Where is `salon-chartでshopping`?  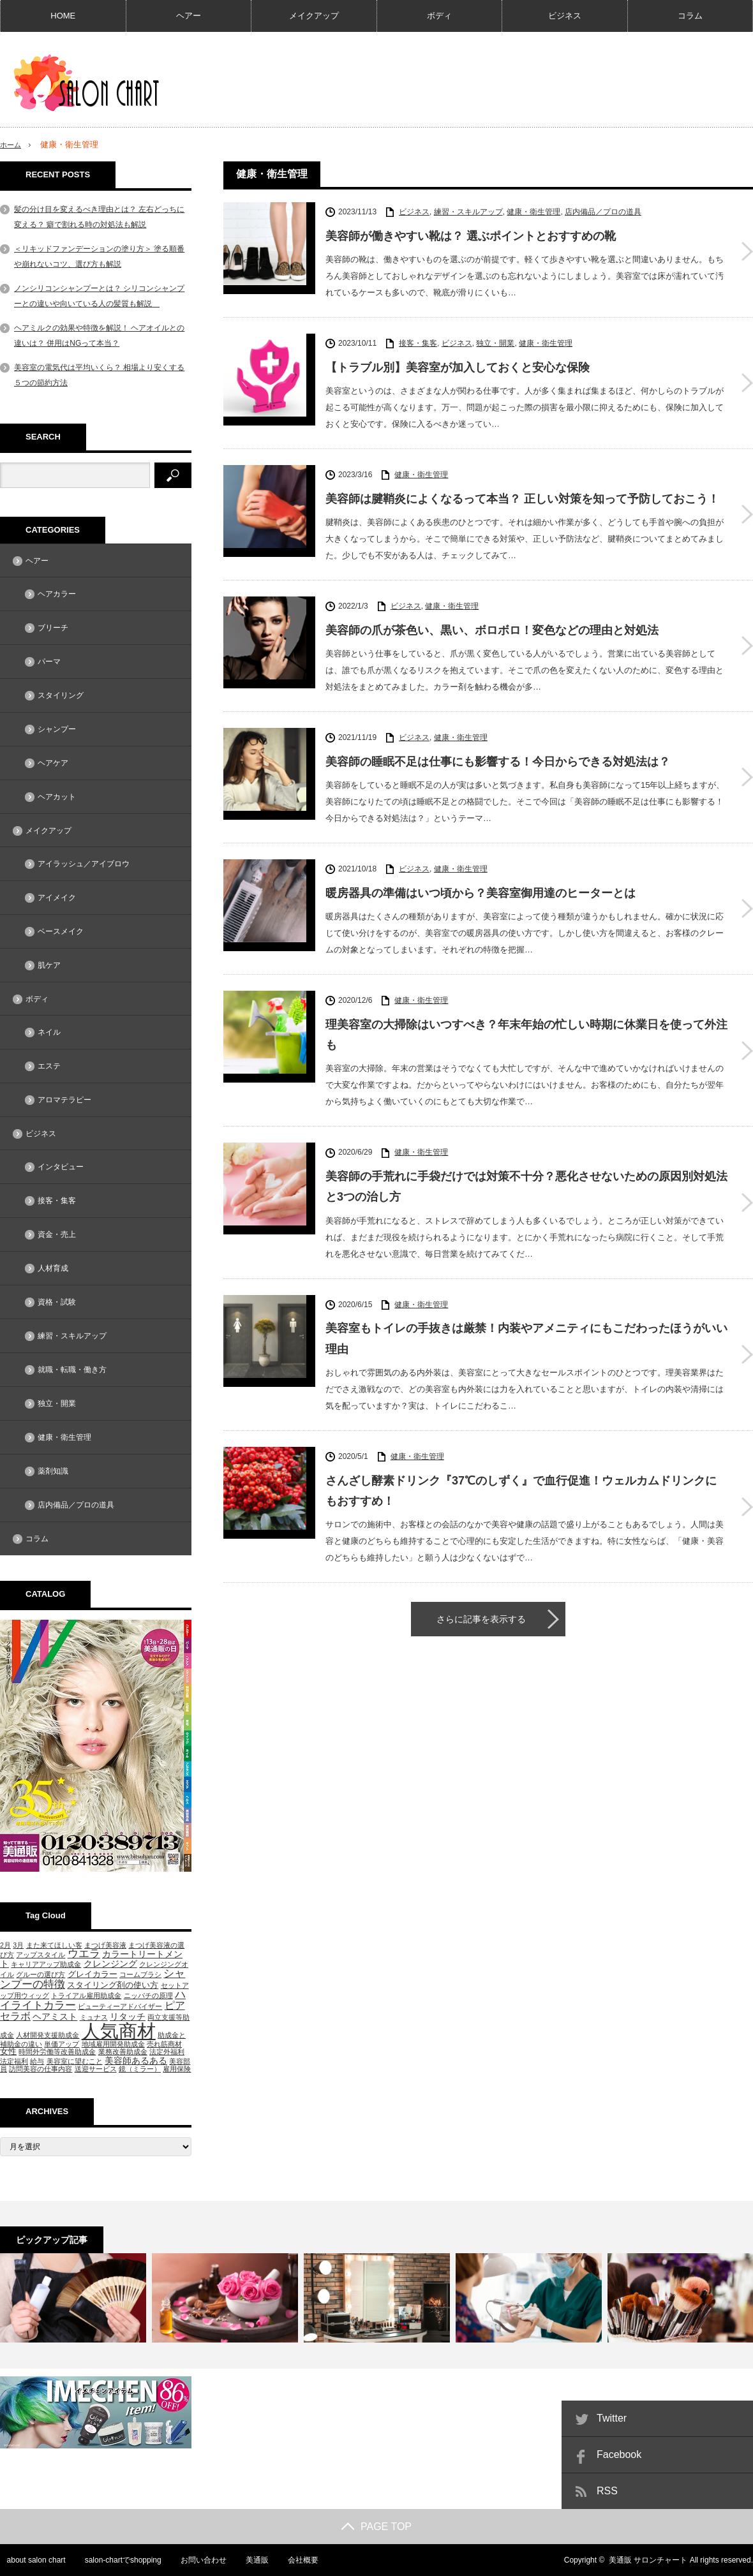
salon-chartでshopping is located at coordinates (116, 2560).